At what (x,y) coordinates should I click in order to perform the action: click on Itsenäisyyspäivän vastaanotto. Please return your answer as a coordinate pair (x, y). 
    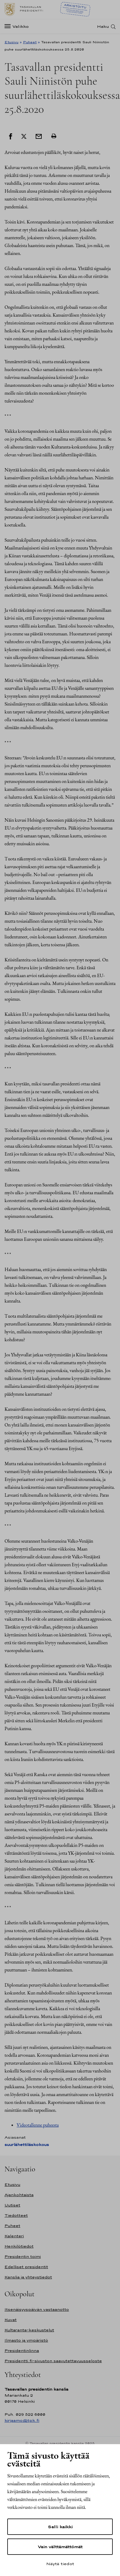
    Looking at the image, I should click on (37, 2309).